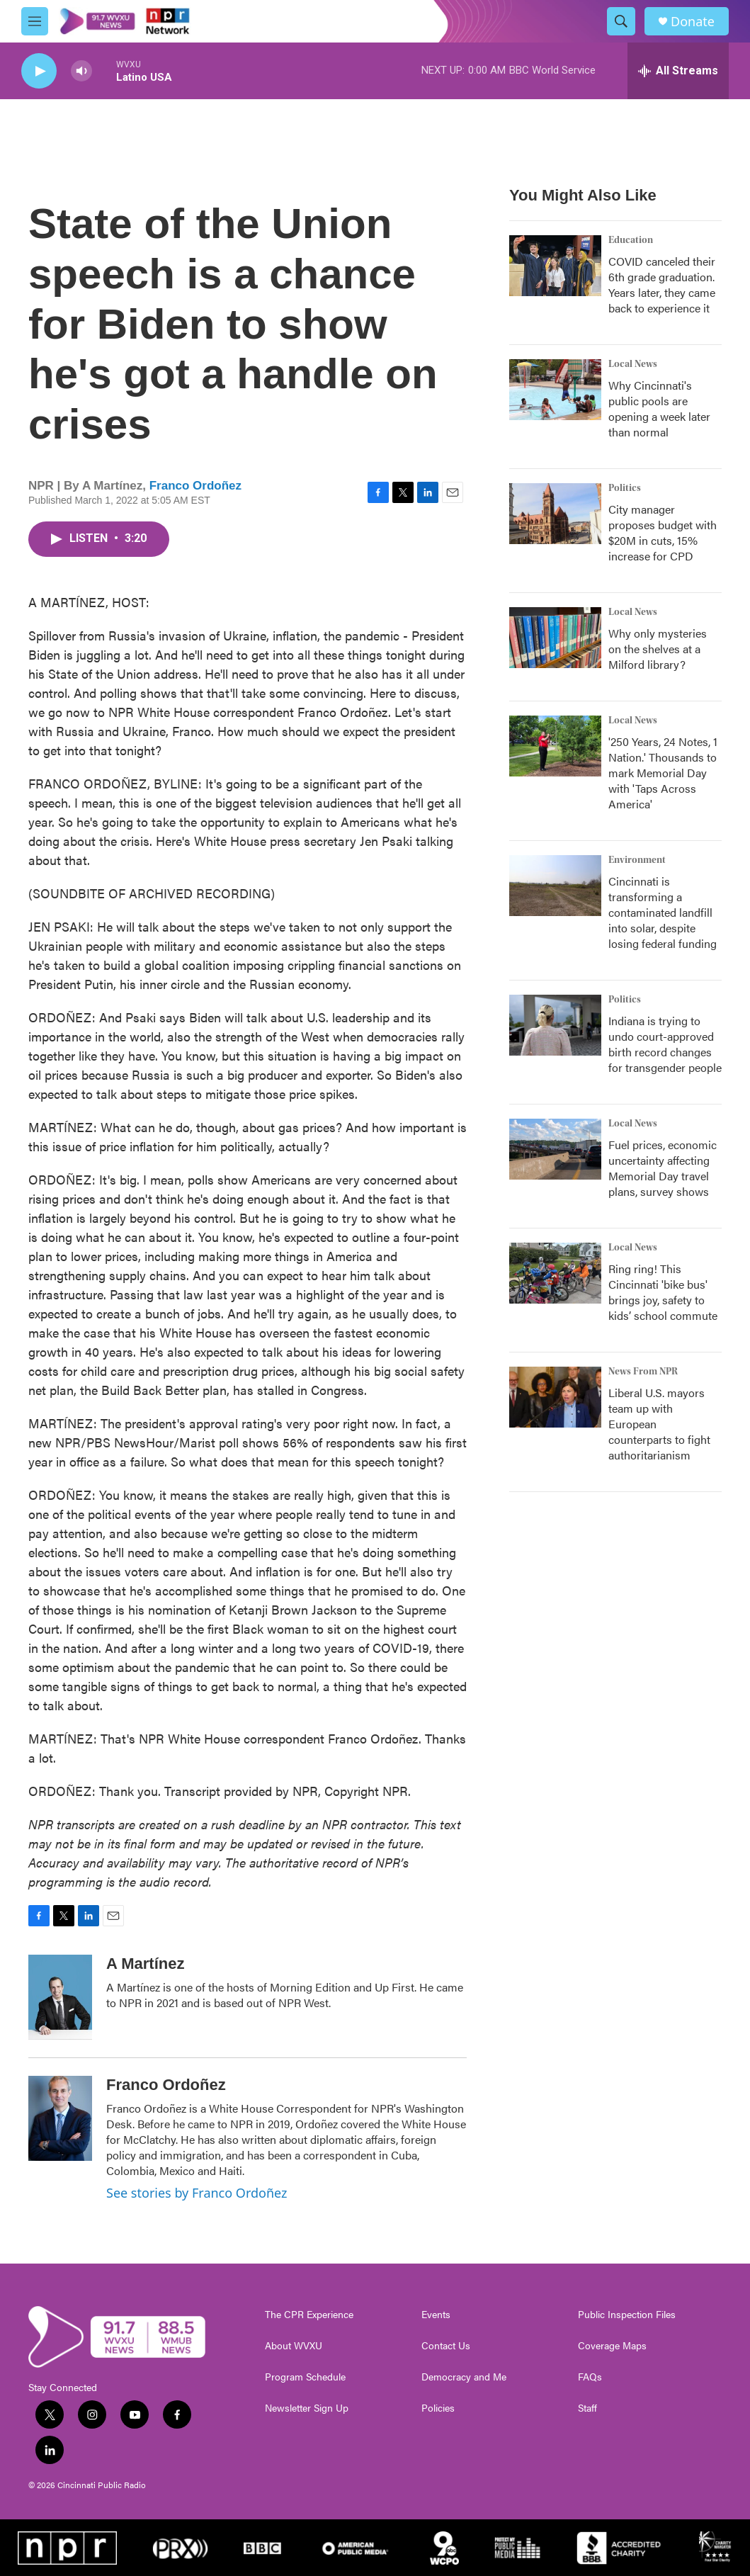 The width and height of the screenshot is (750, 2576). I want to click on Education, so click(630, 240).